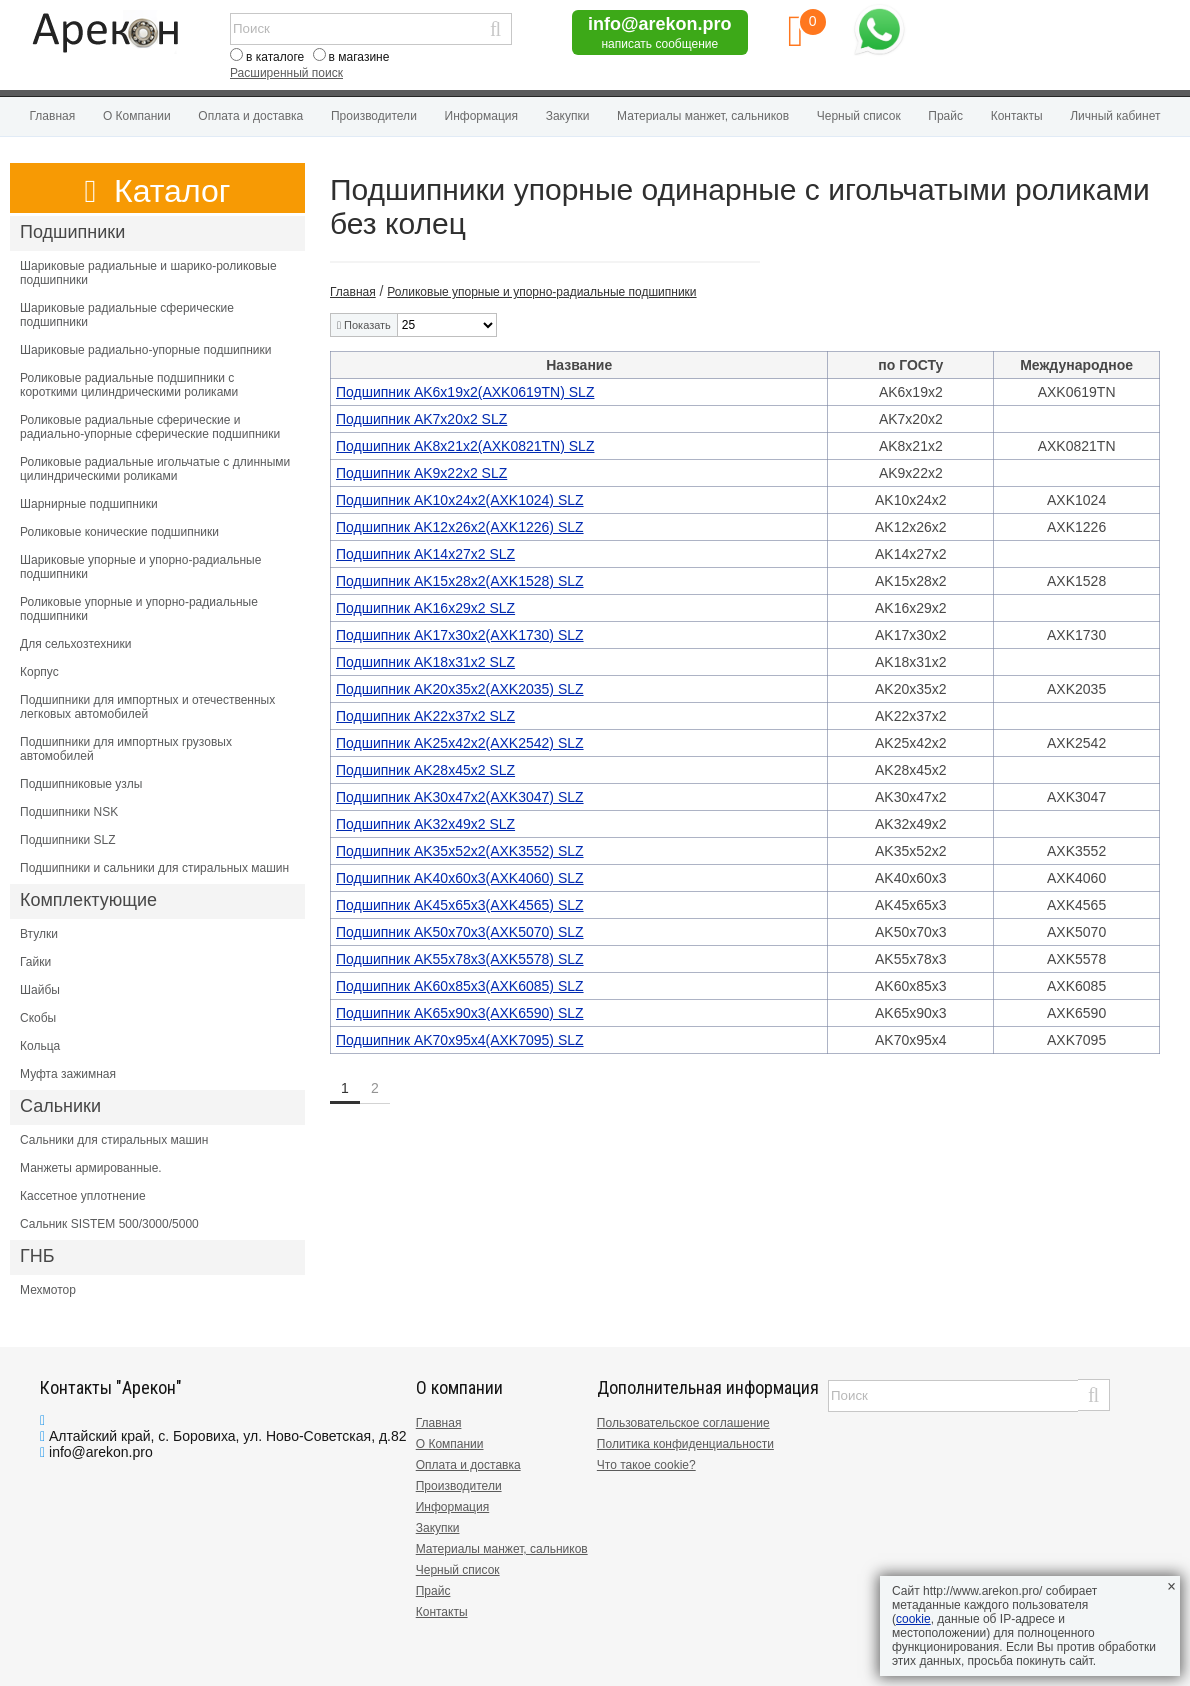 The width and height of the screenshot is (1190, 1686). What do you see at coordinates (460, 743) in the screenshot?
I see `Подшипник AK25x42x2(AXK2542) SLZ` at bounding box center [460, 743].